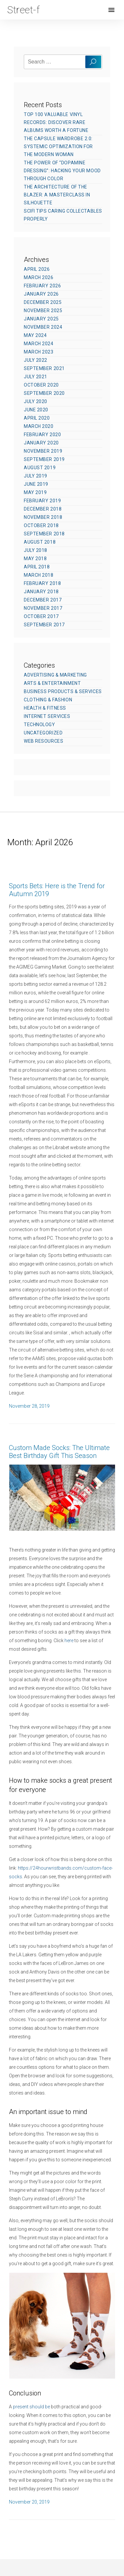  I want to click on March 2020, so click(39, 426).